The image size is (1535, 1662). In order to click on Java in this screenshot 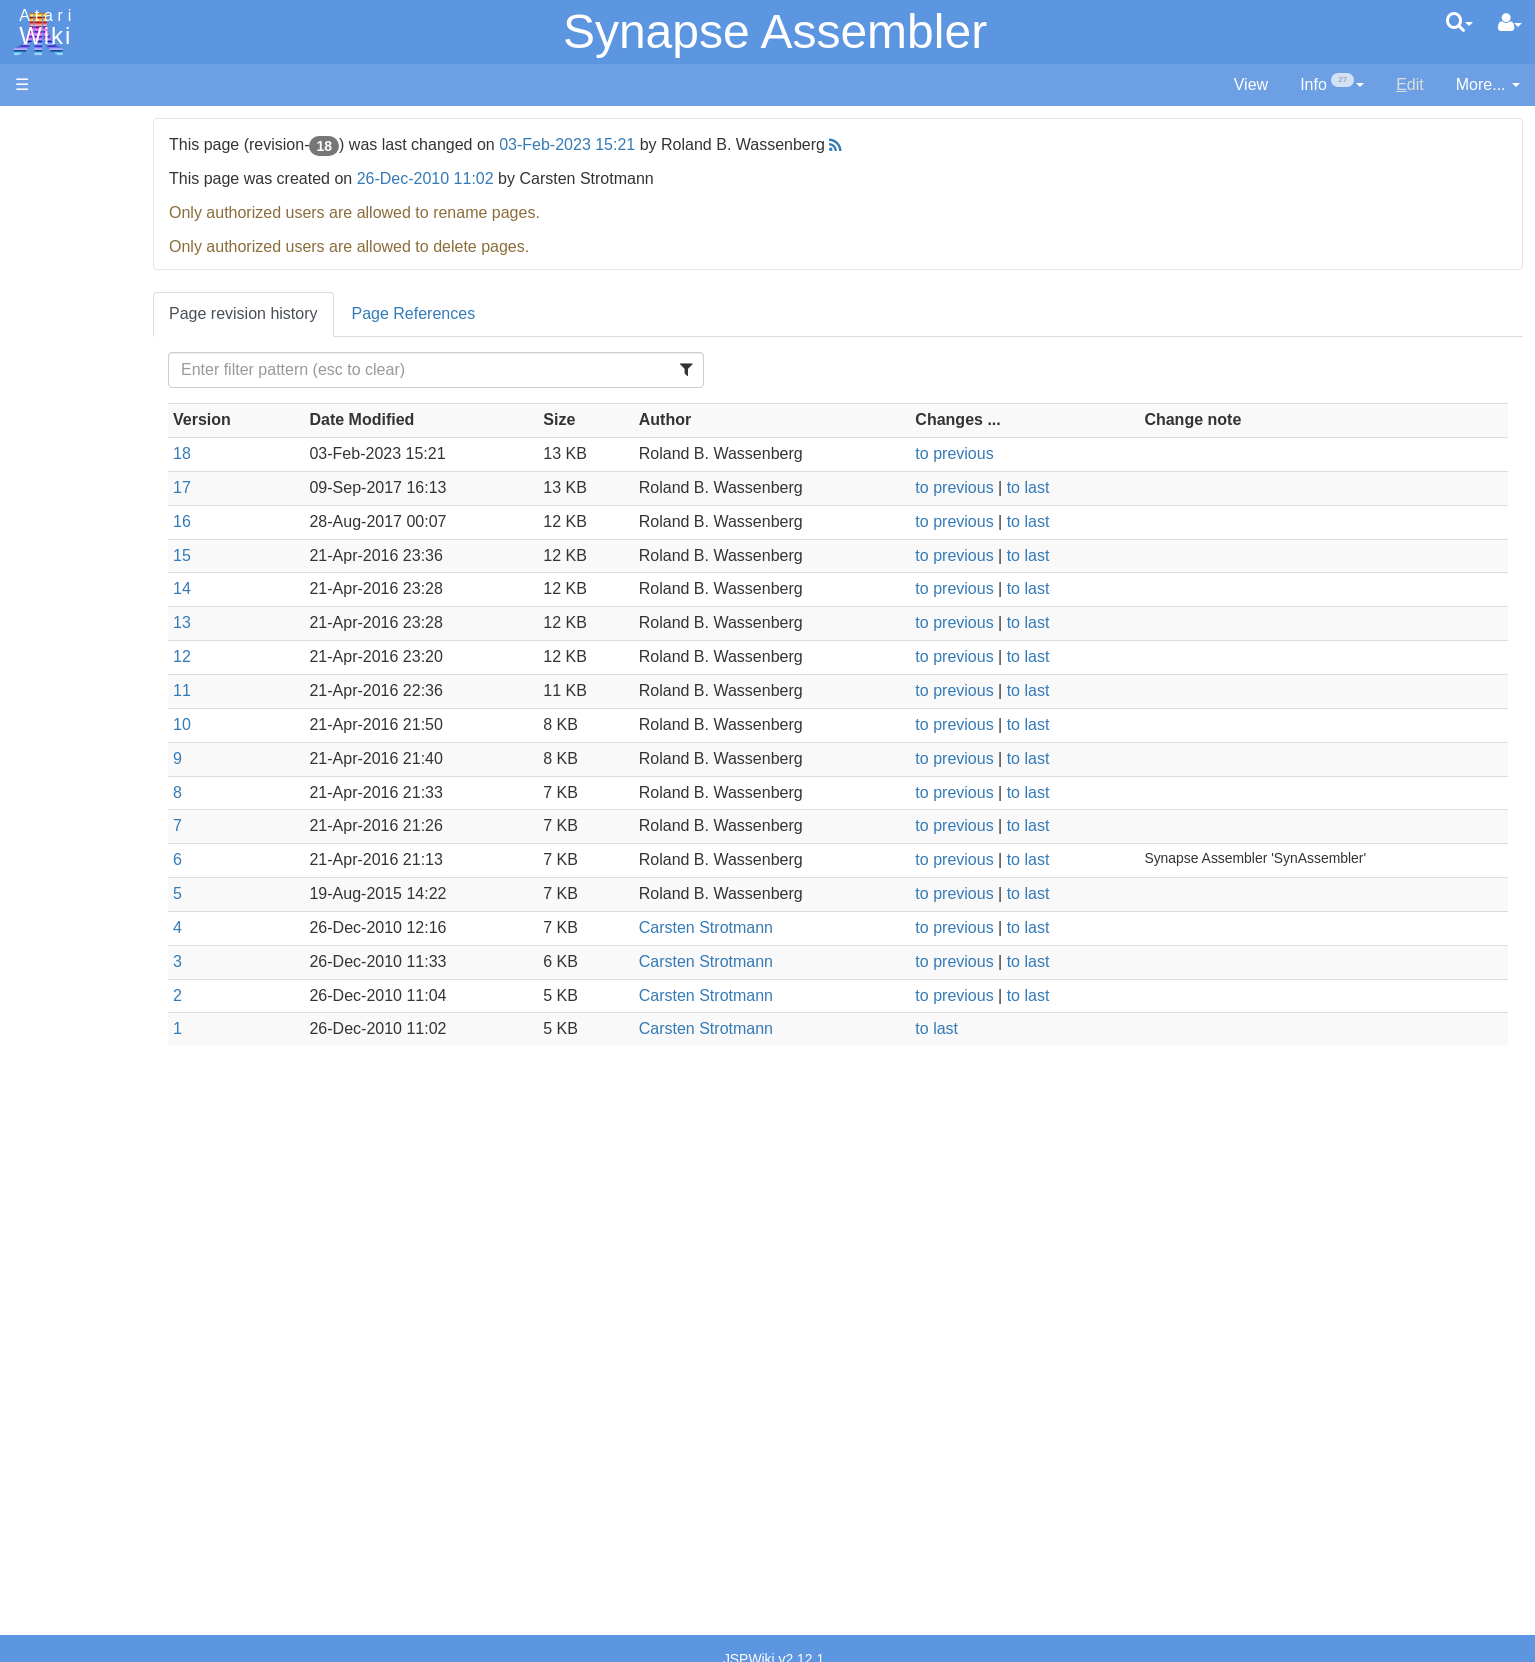, I will do `click(72, 626)`.